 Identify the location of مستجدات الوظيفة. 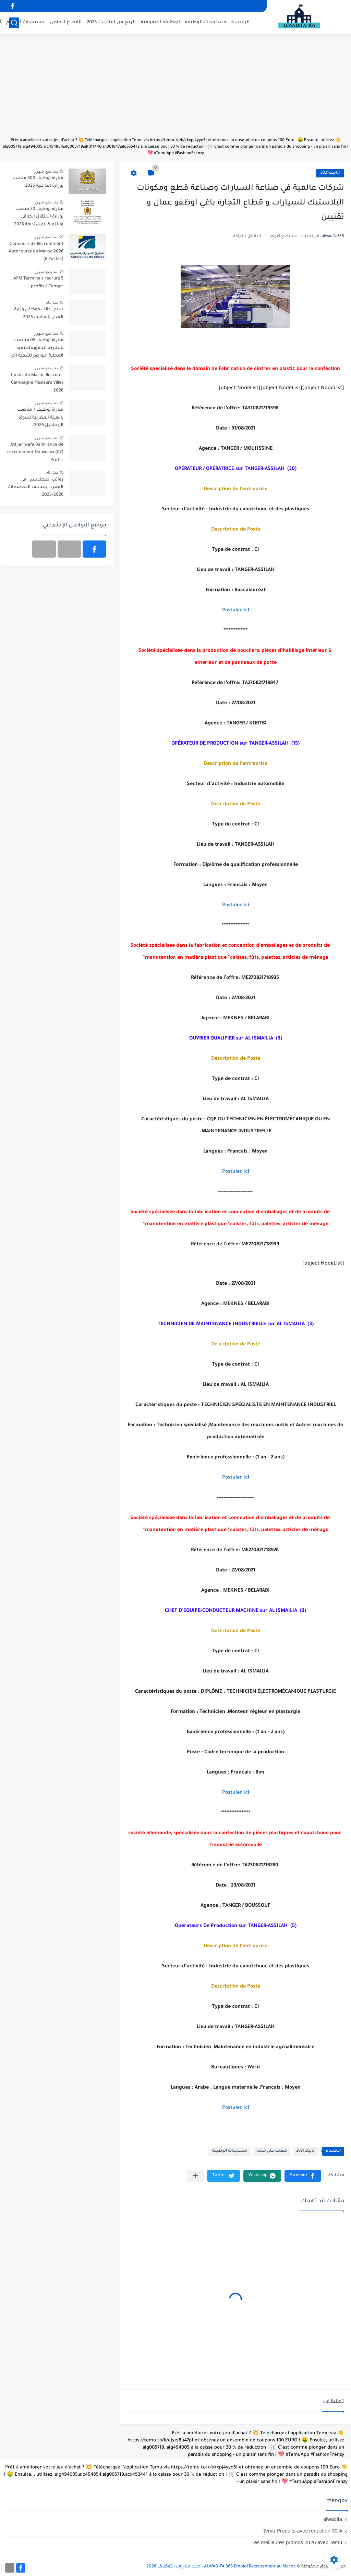
(205, 22).